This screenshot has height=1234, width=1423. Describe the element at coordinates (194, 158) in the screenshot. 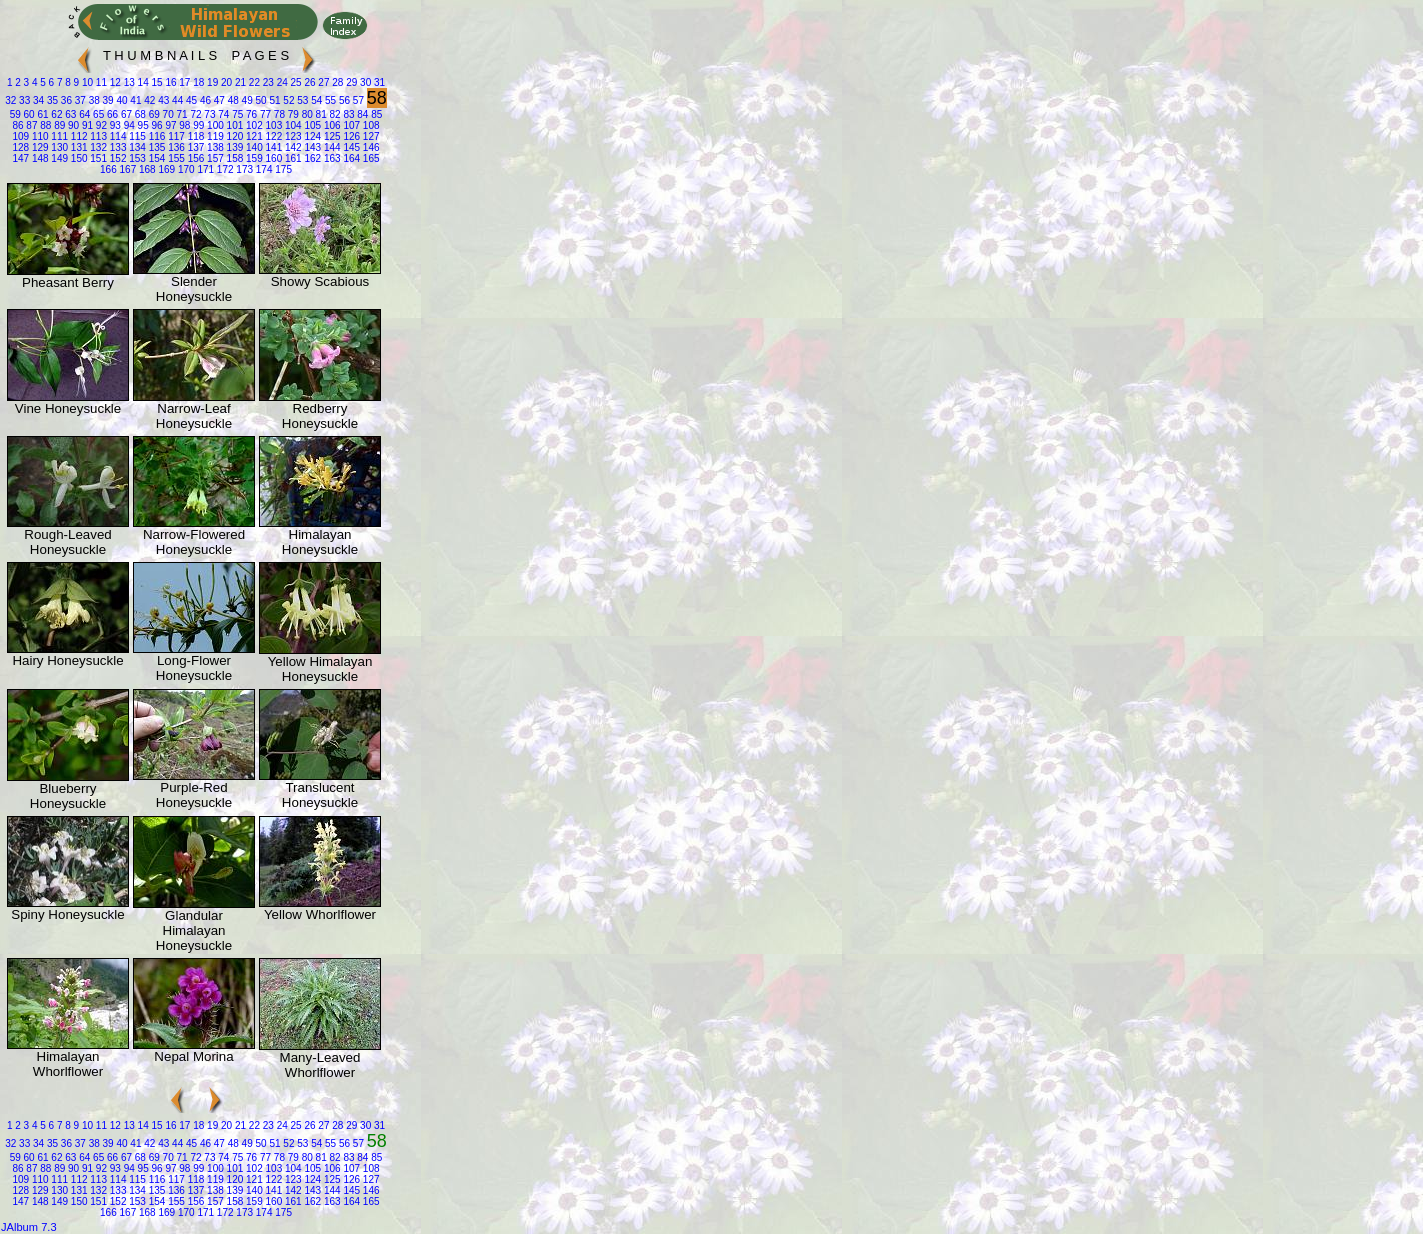

I see `156` at that location.